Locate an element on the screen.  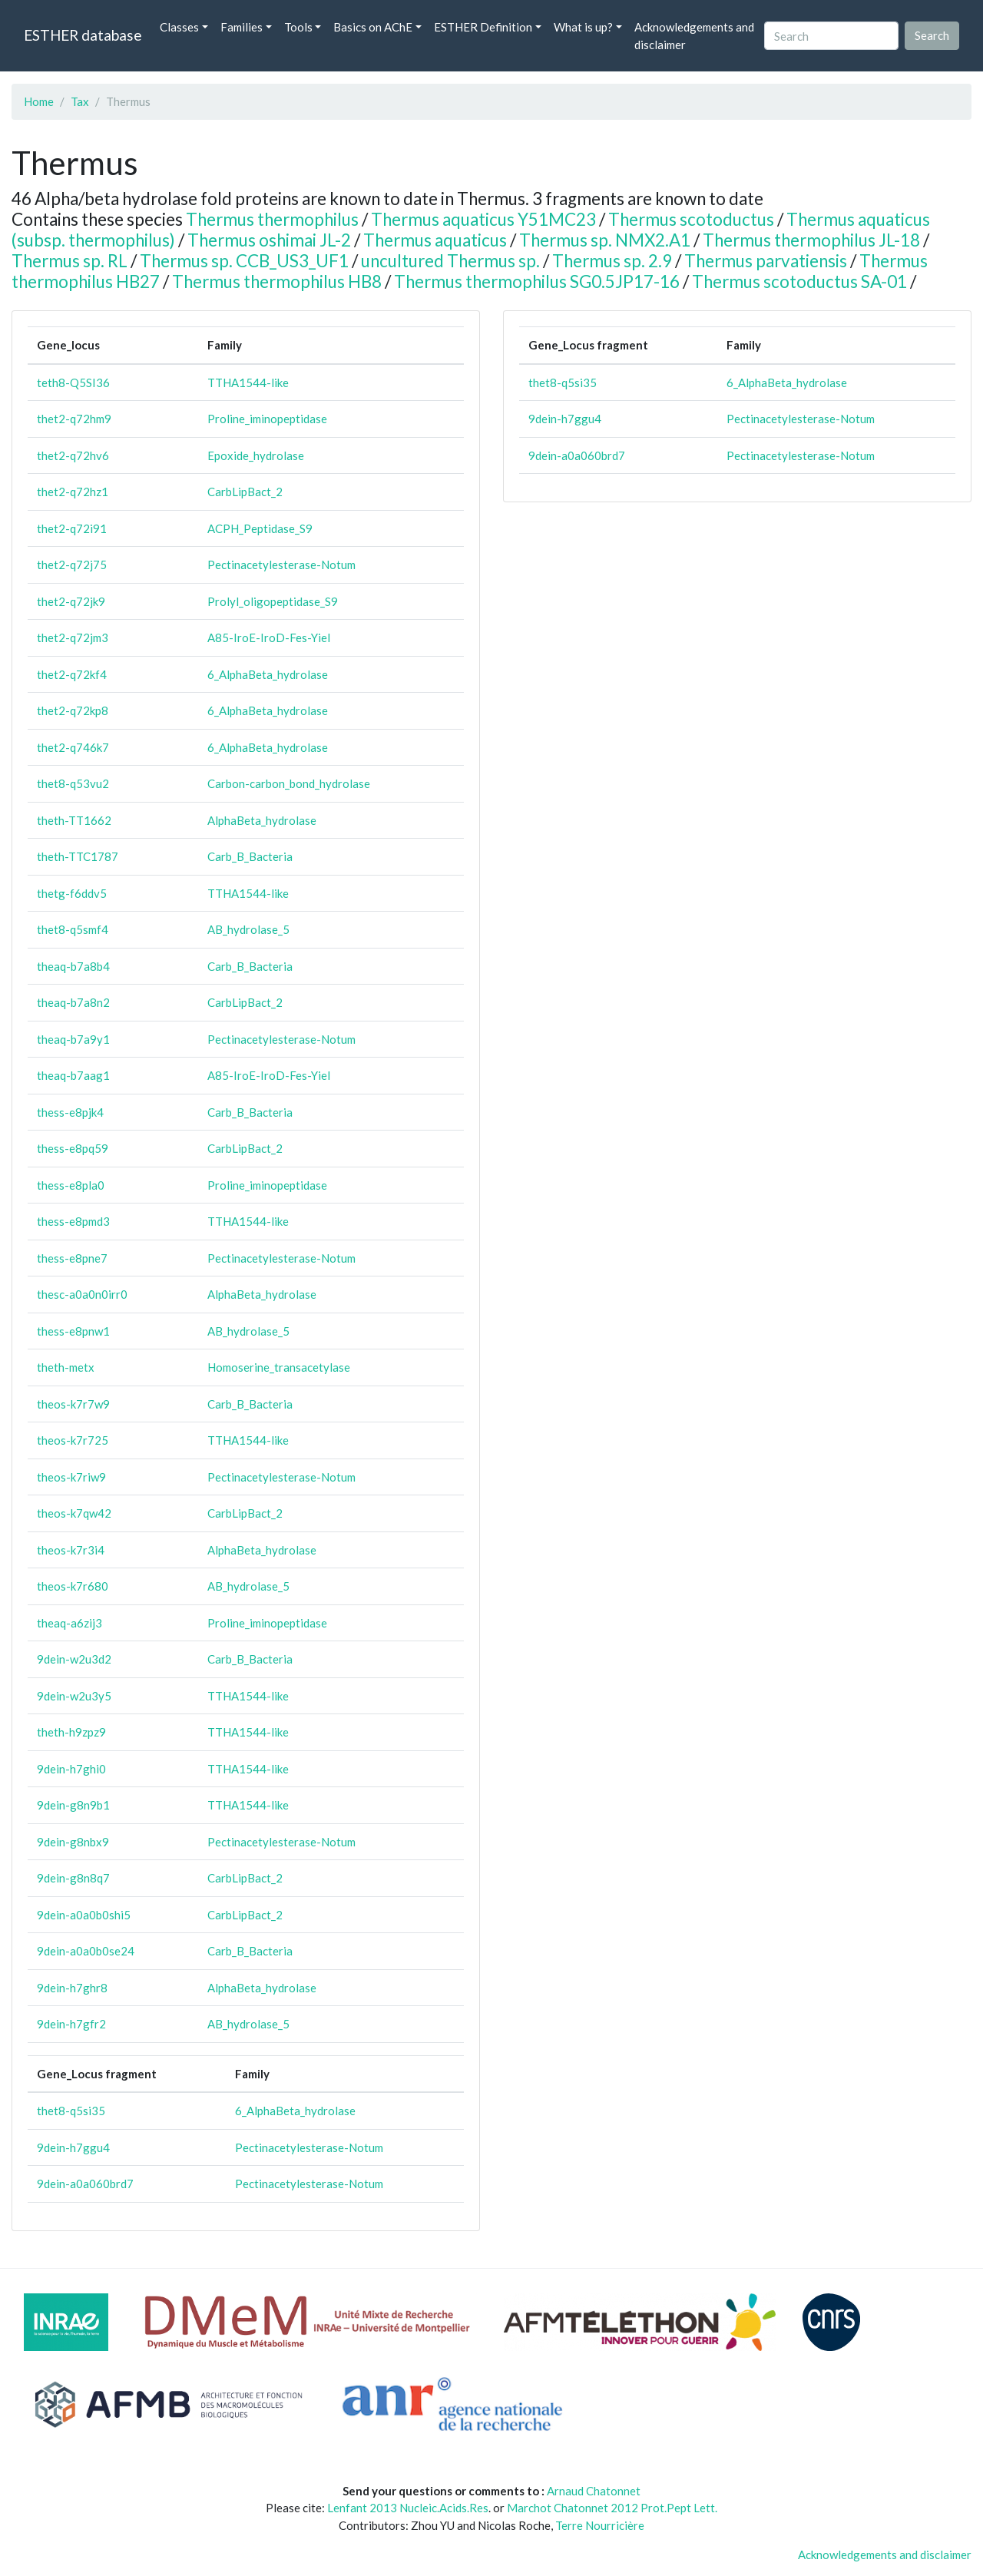
theaq-a6zij3 is located at coordinates (69, 1623).